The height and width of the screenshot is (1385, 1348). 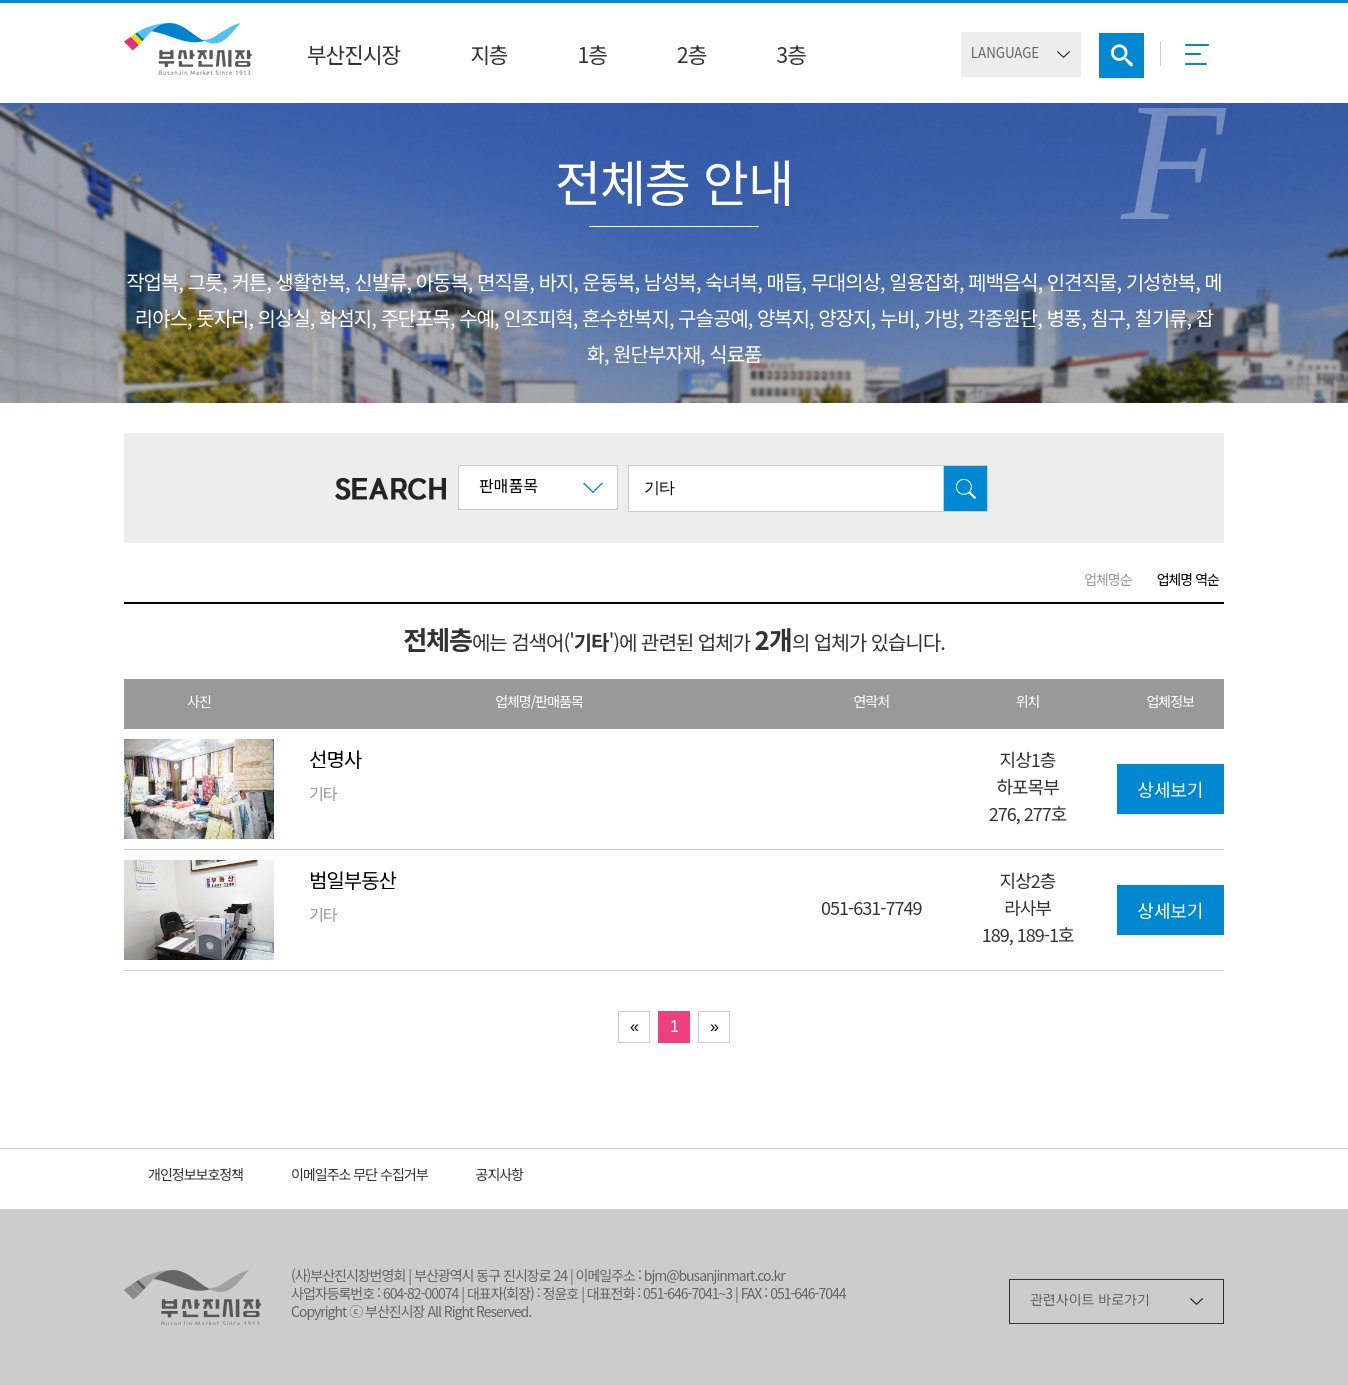 I want to click on 개인정보보호정책, so click(x=195, y=1176).